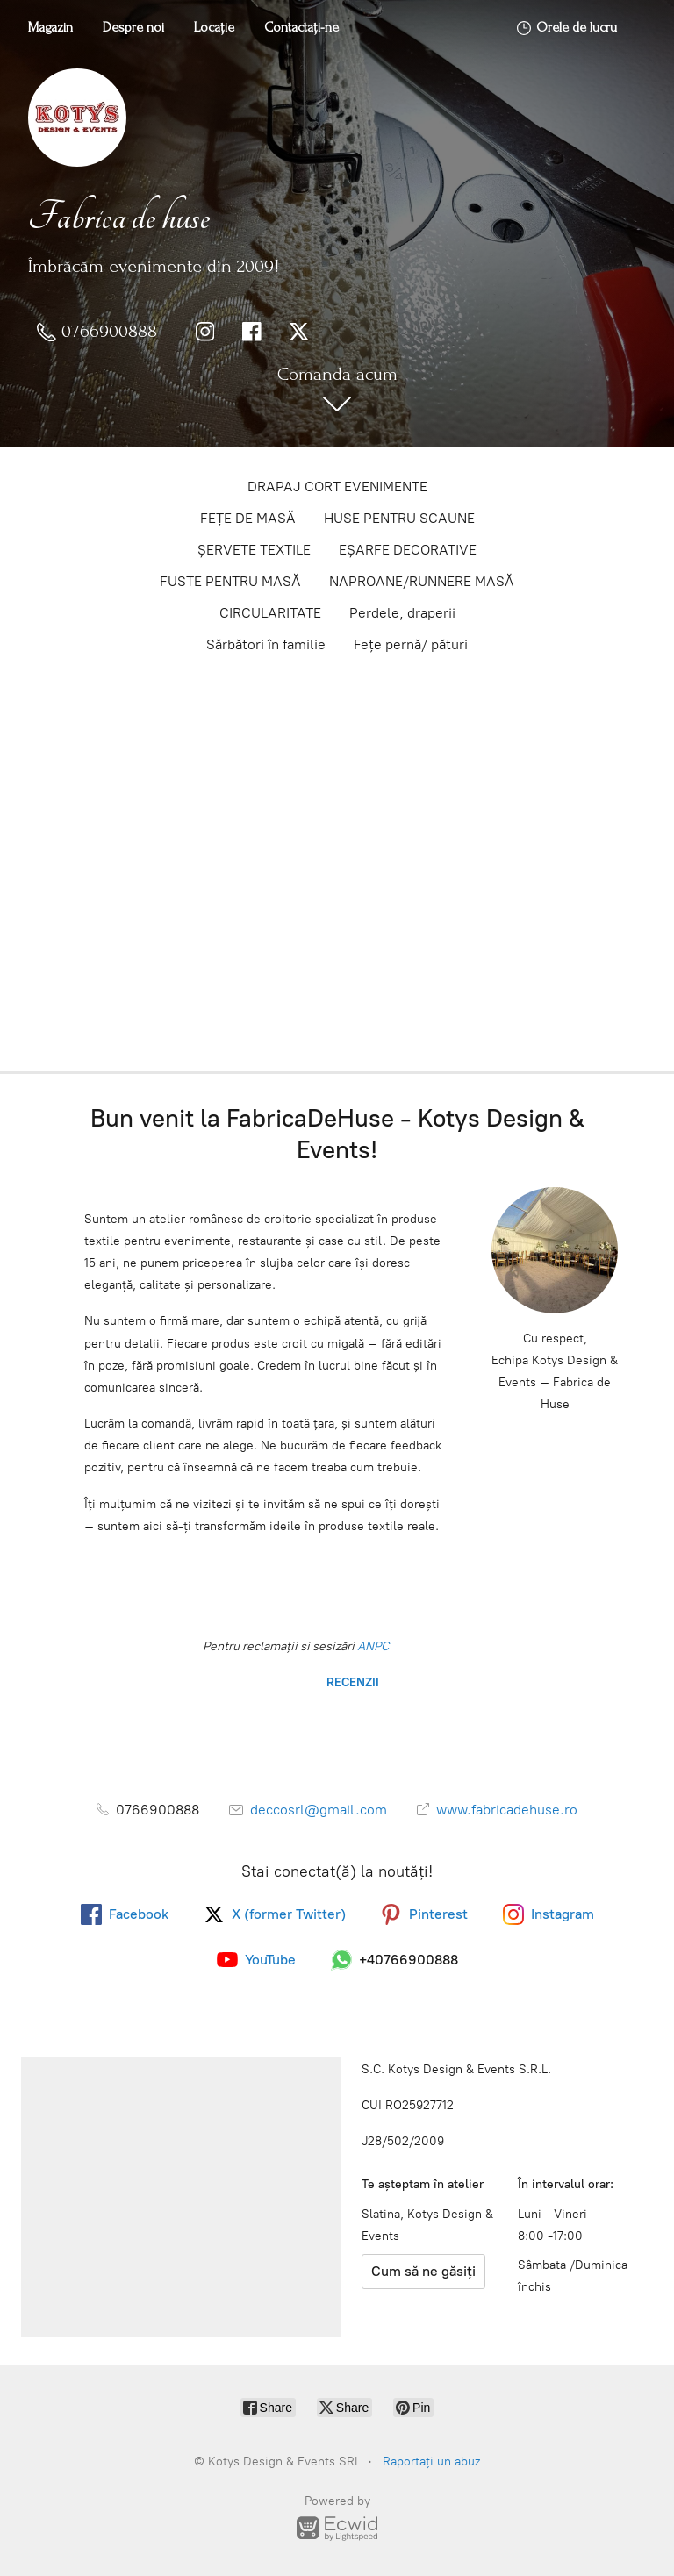 The height and width of the screenshot is (2576, 674). What do you see at coordinates (337, 486) in the screenshot?
I see `DRAPAJ CORT EVENIMENTE` at bounding box center [337, 486].